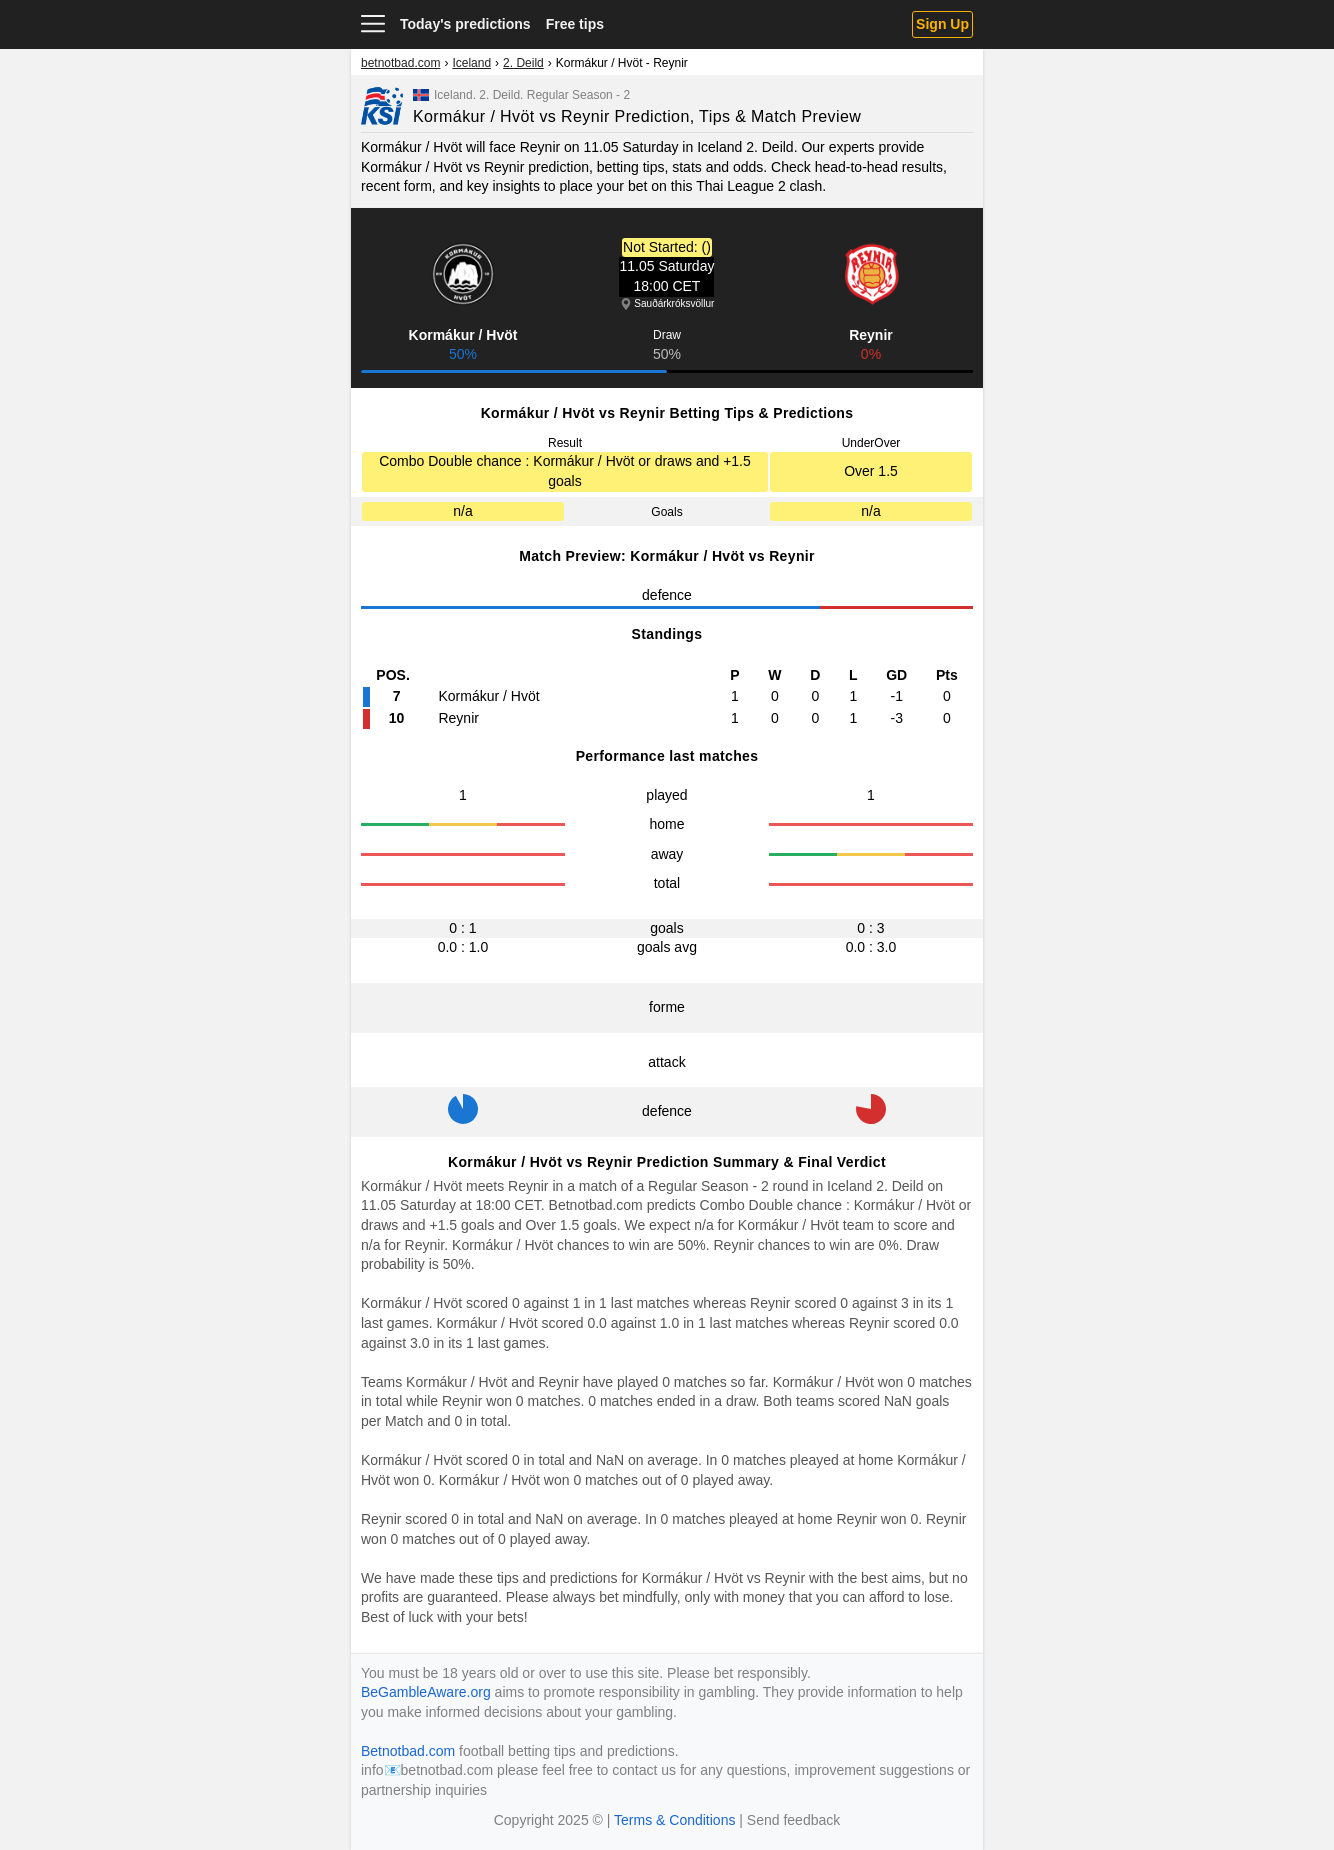  I want to click on 2. Deild, so click(523, 63).